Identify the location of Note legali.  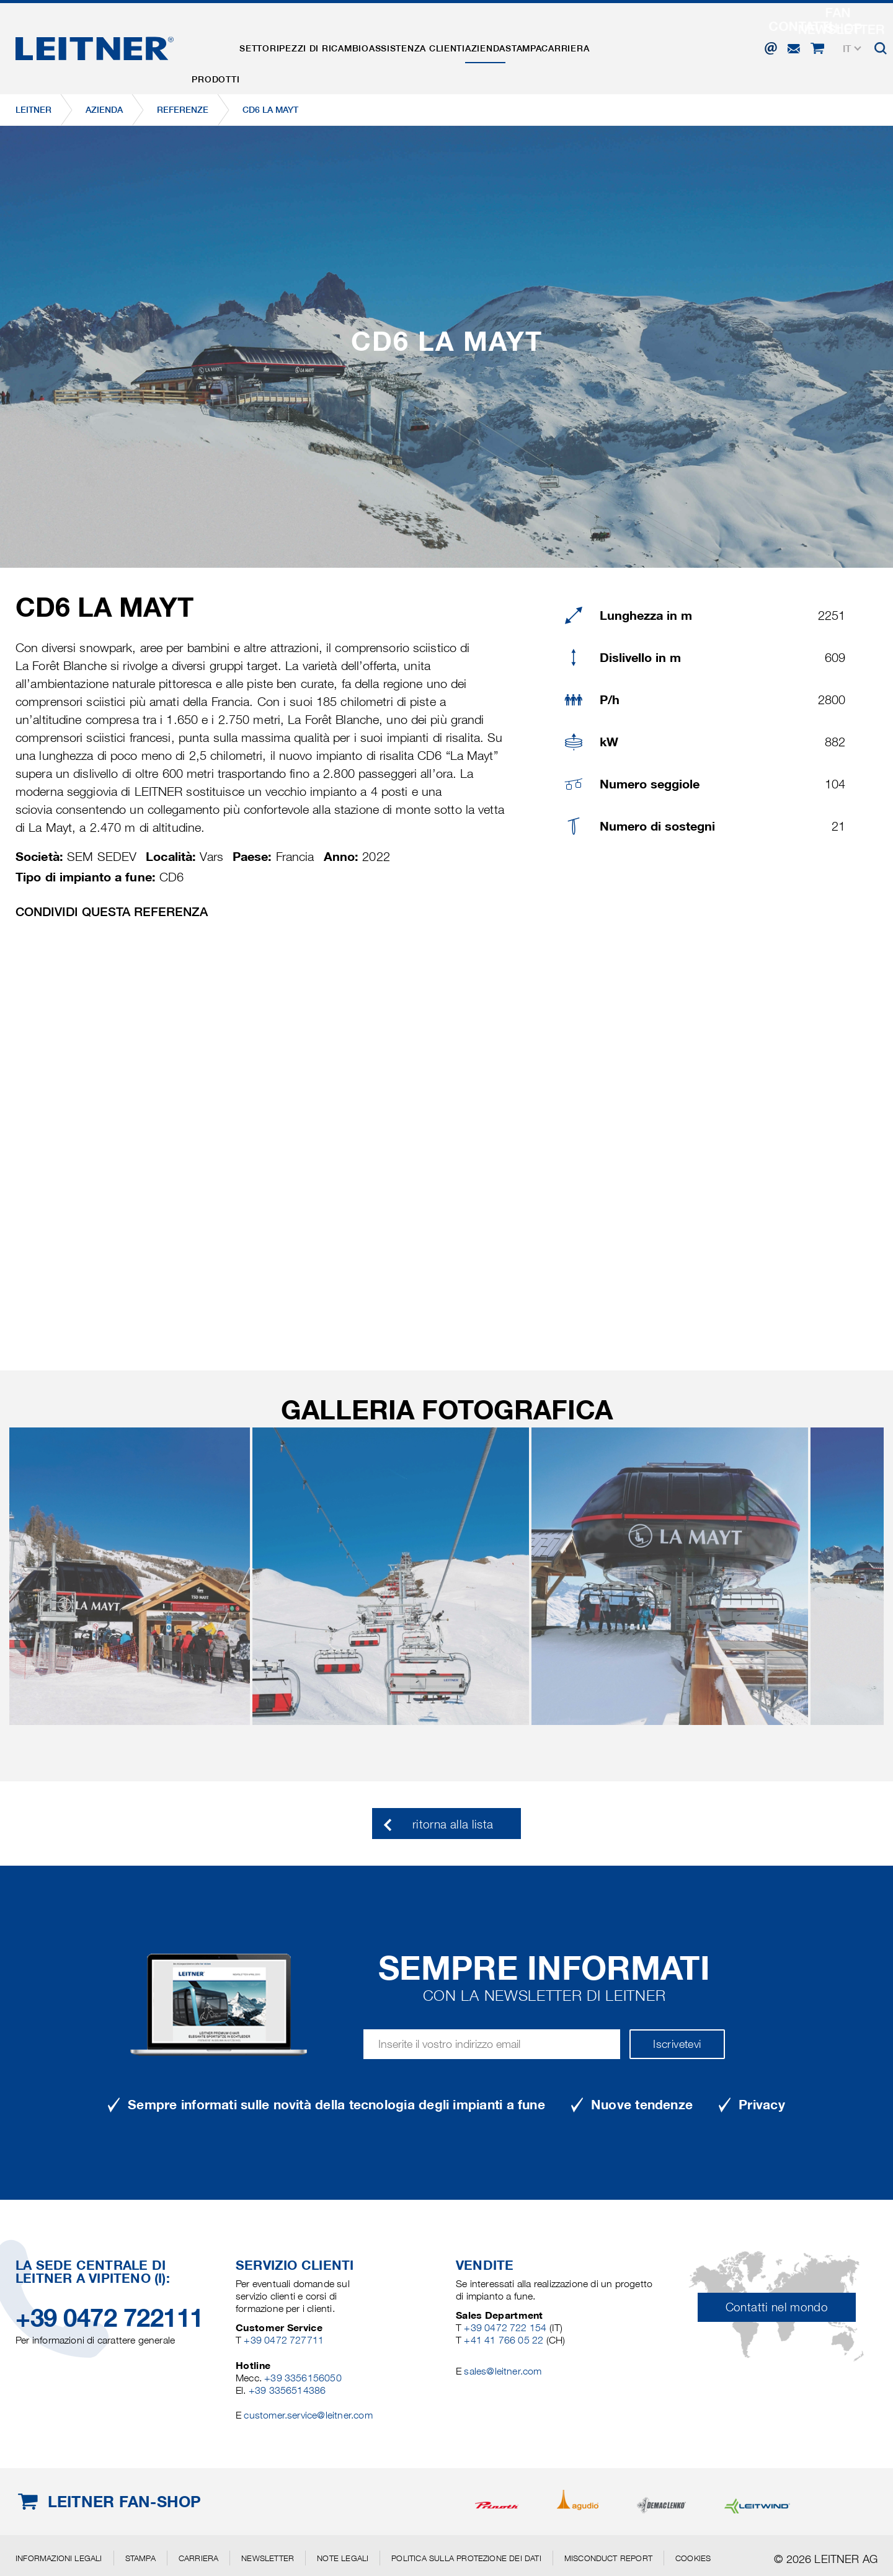
(342, 2558).